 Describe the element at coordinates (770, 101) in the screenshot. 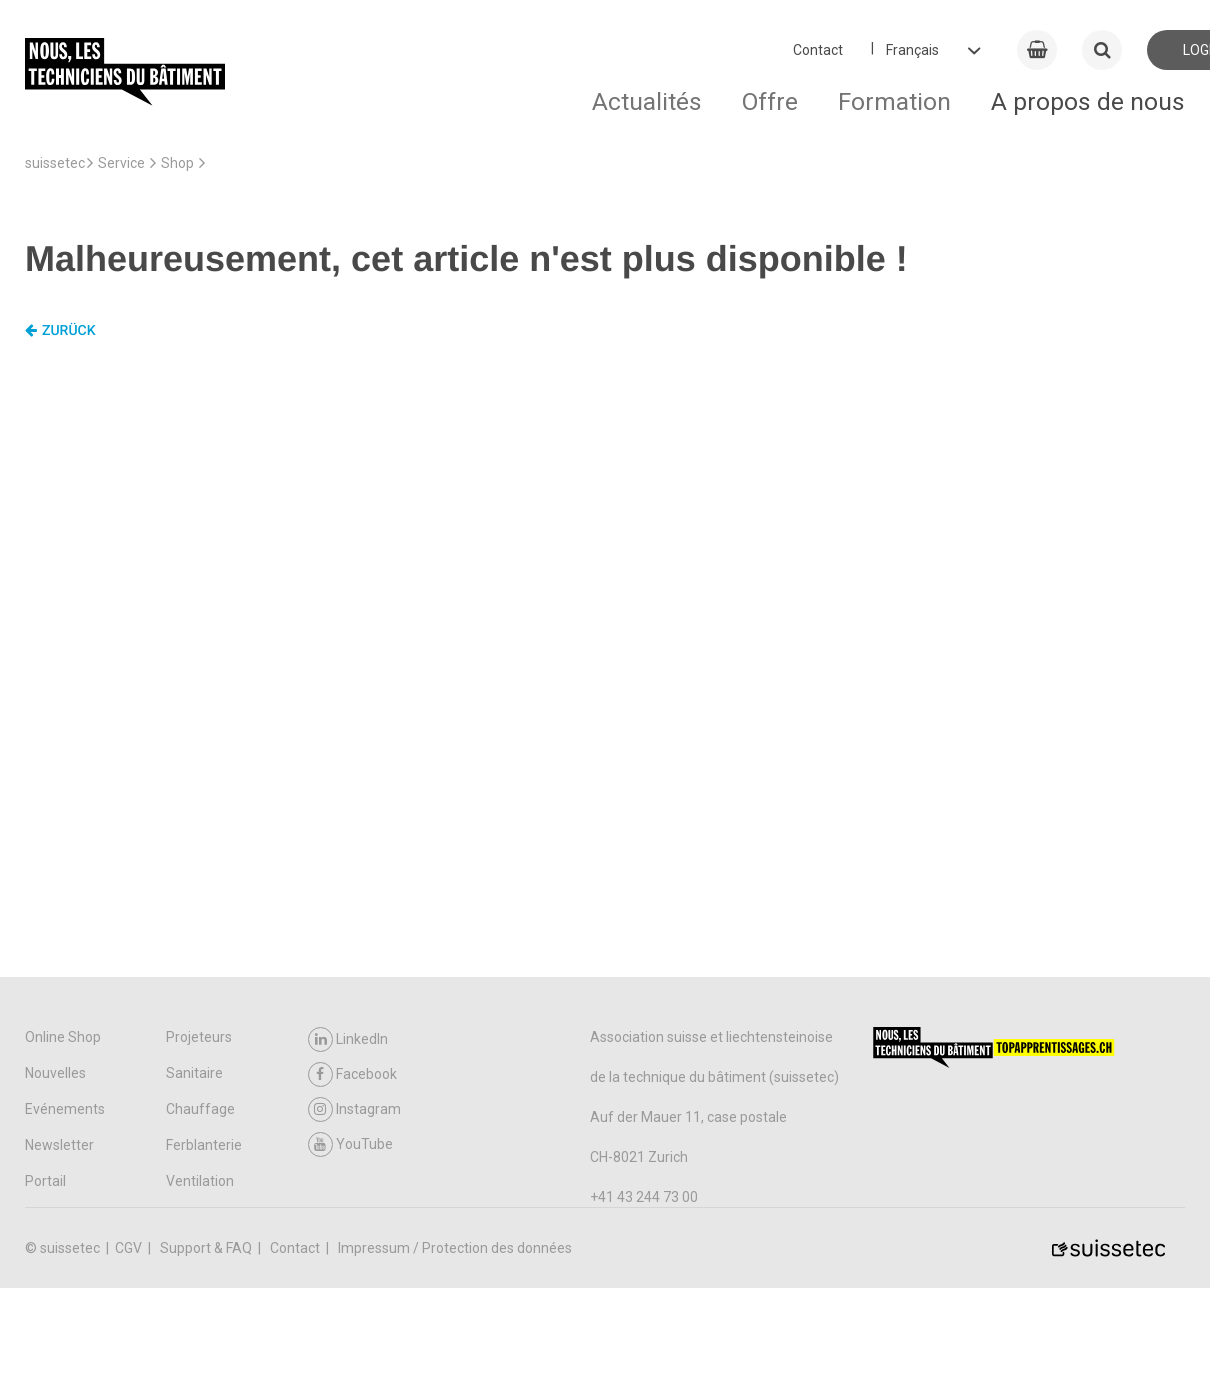

I see `Offre` at that location.